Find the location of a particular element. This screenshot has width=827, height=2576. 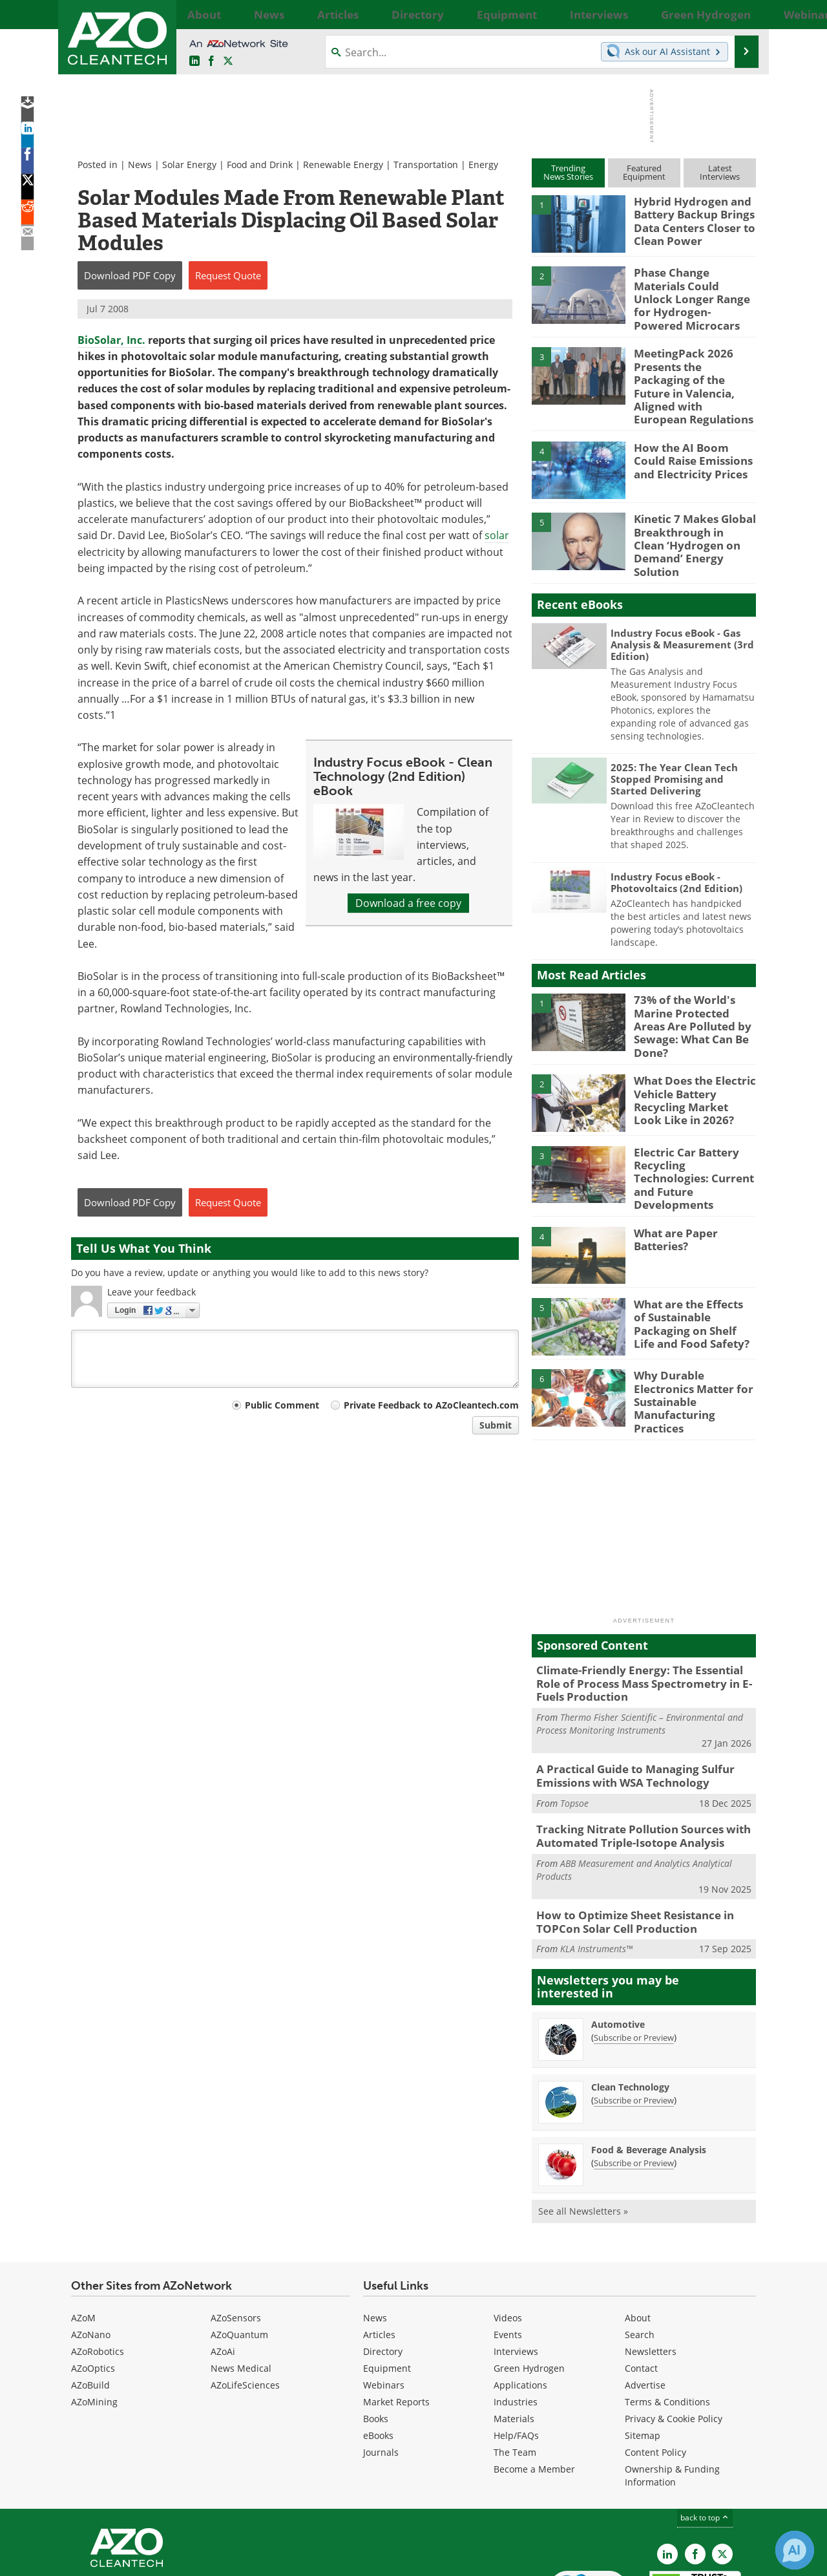

Clean Technology is located at coordinates (630, 2004).